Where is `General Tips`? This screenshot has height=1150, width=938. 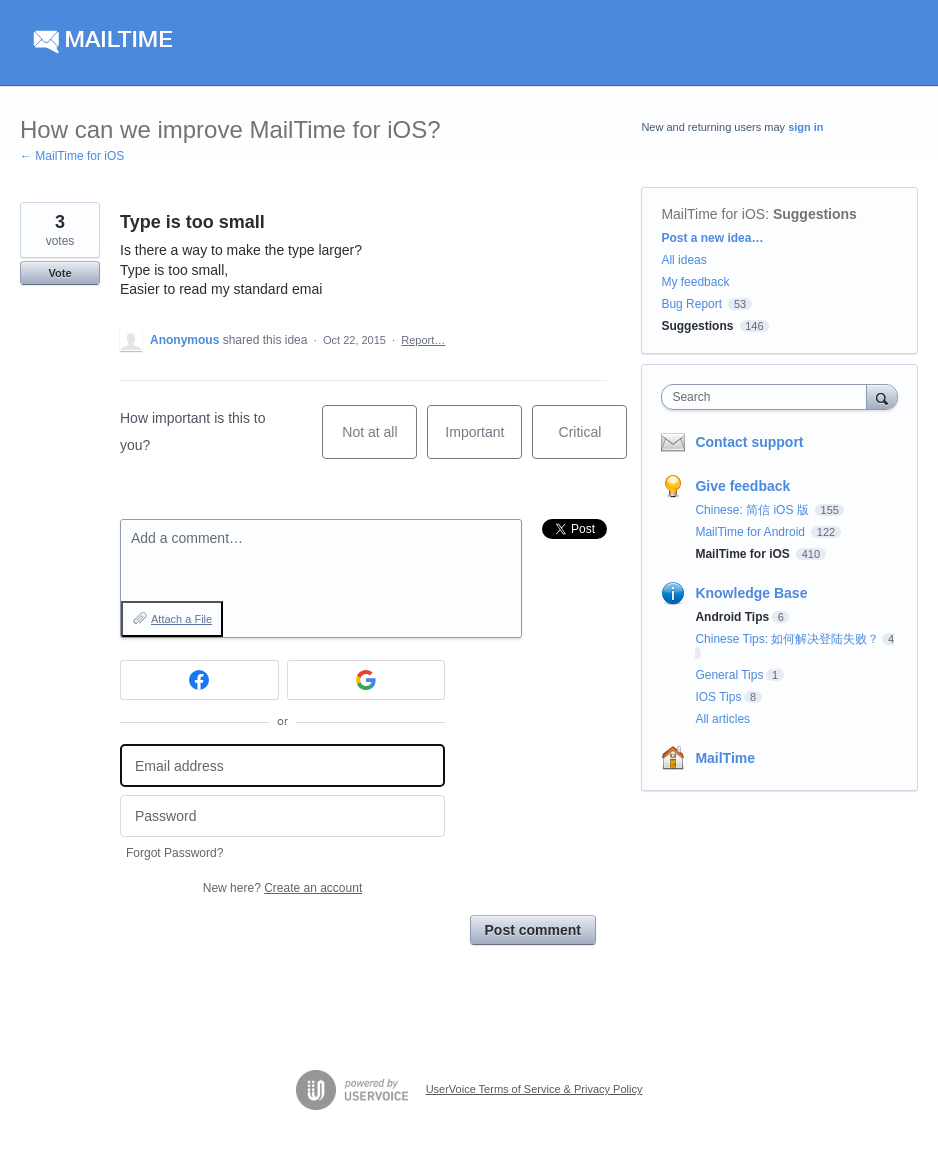
General Tips is located at coordinates (729, 675).